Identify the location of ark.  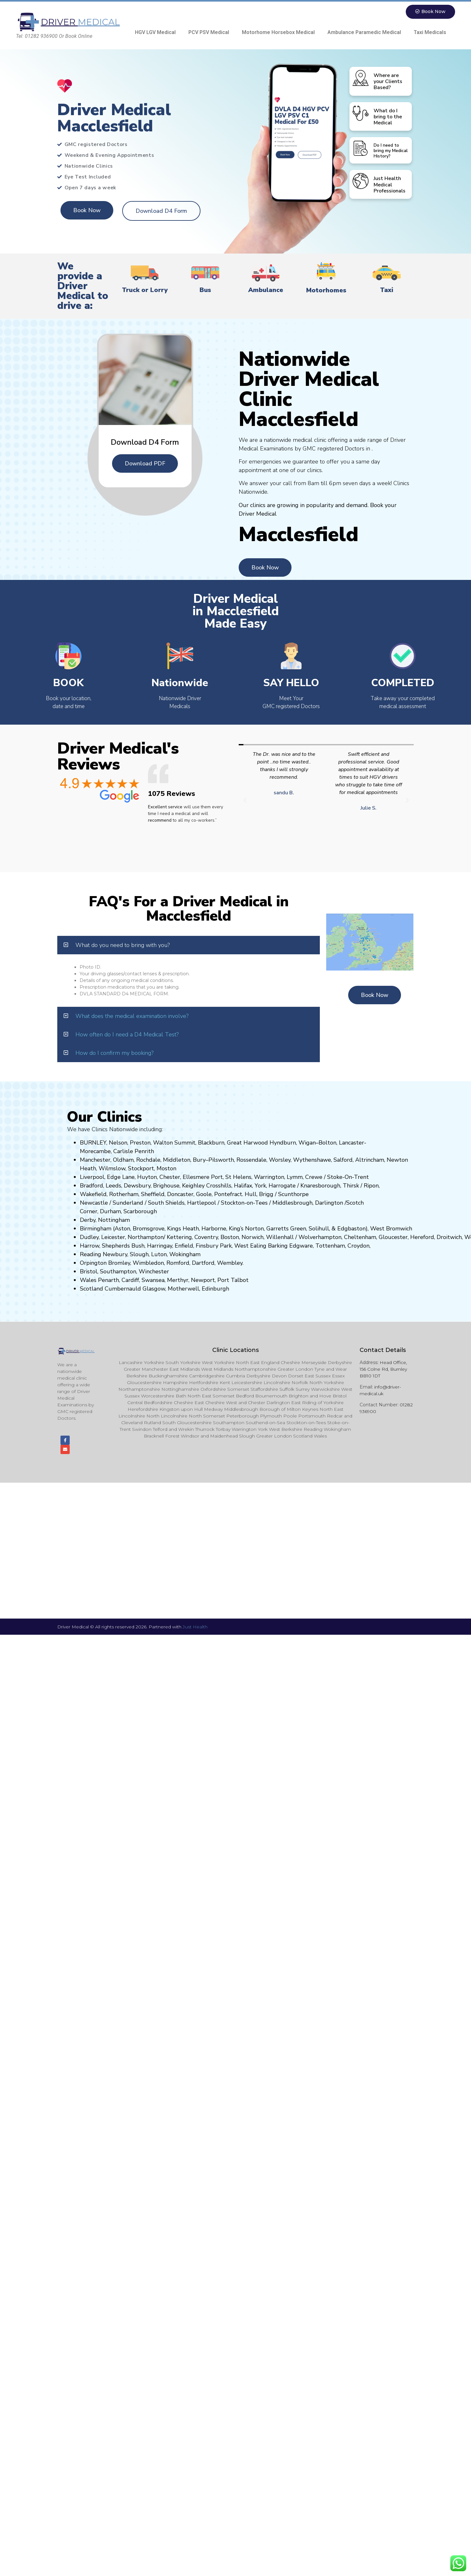
(228, 1246).